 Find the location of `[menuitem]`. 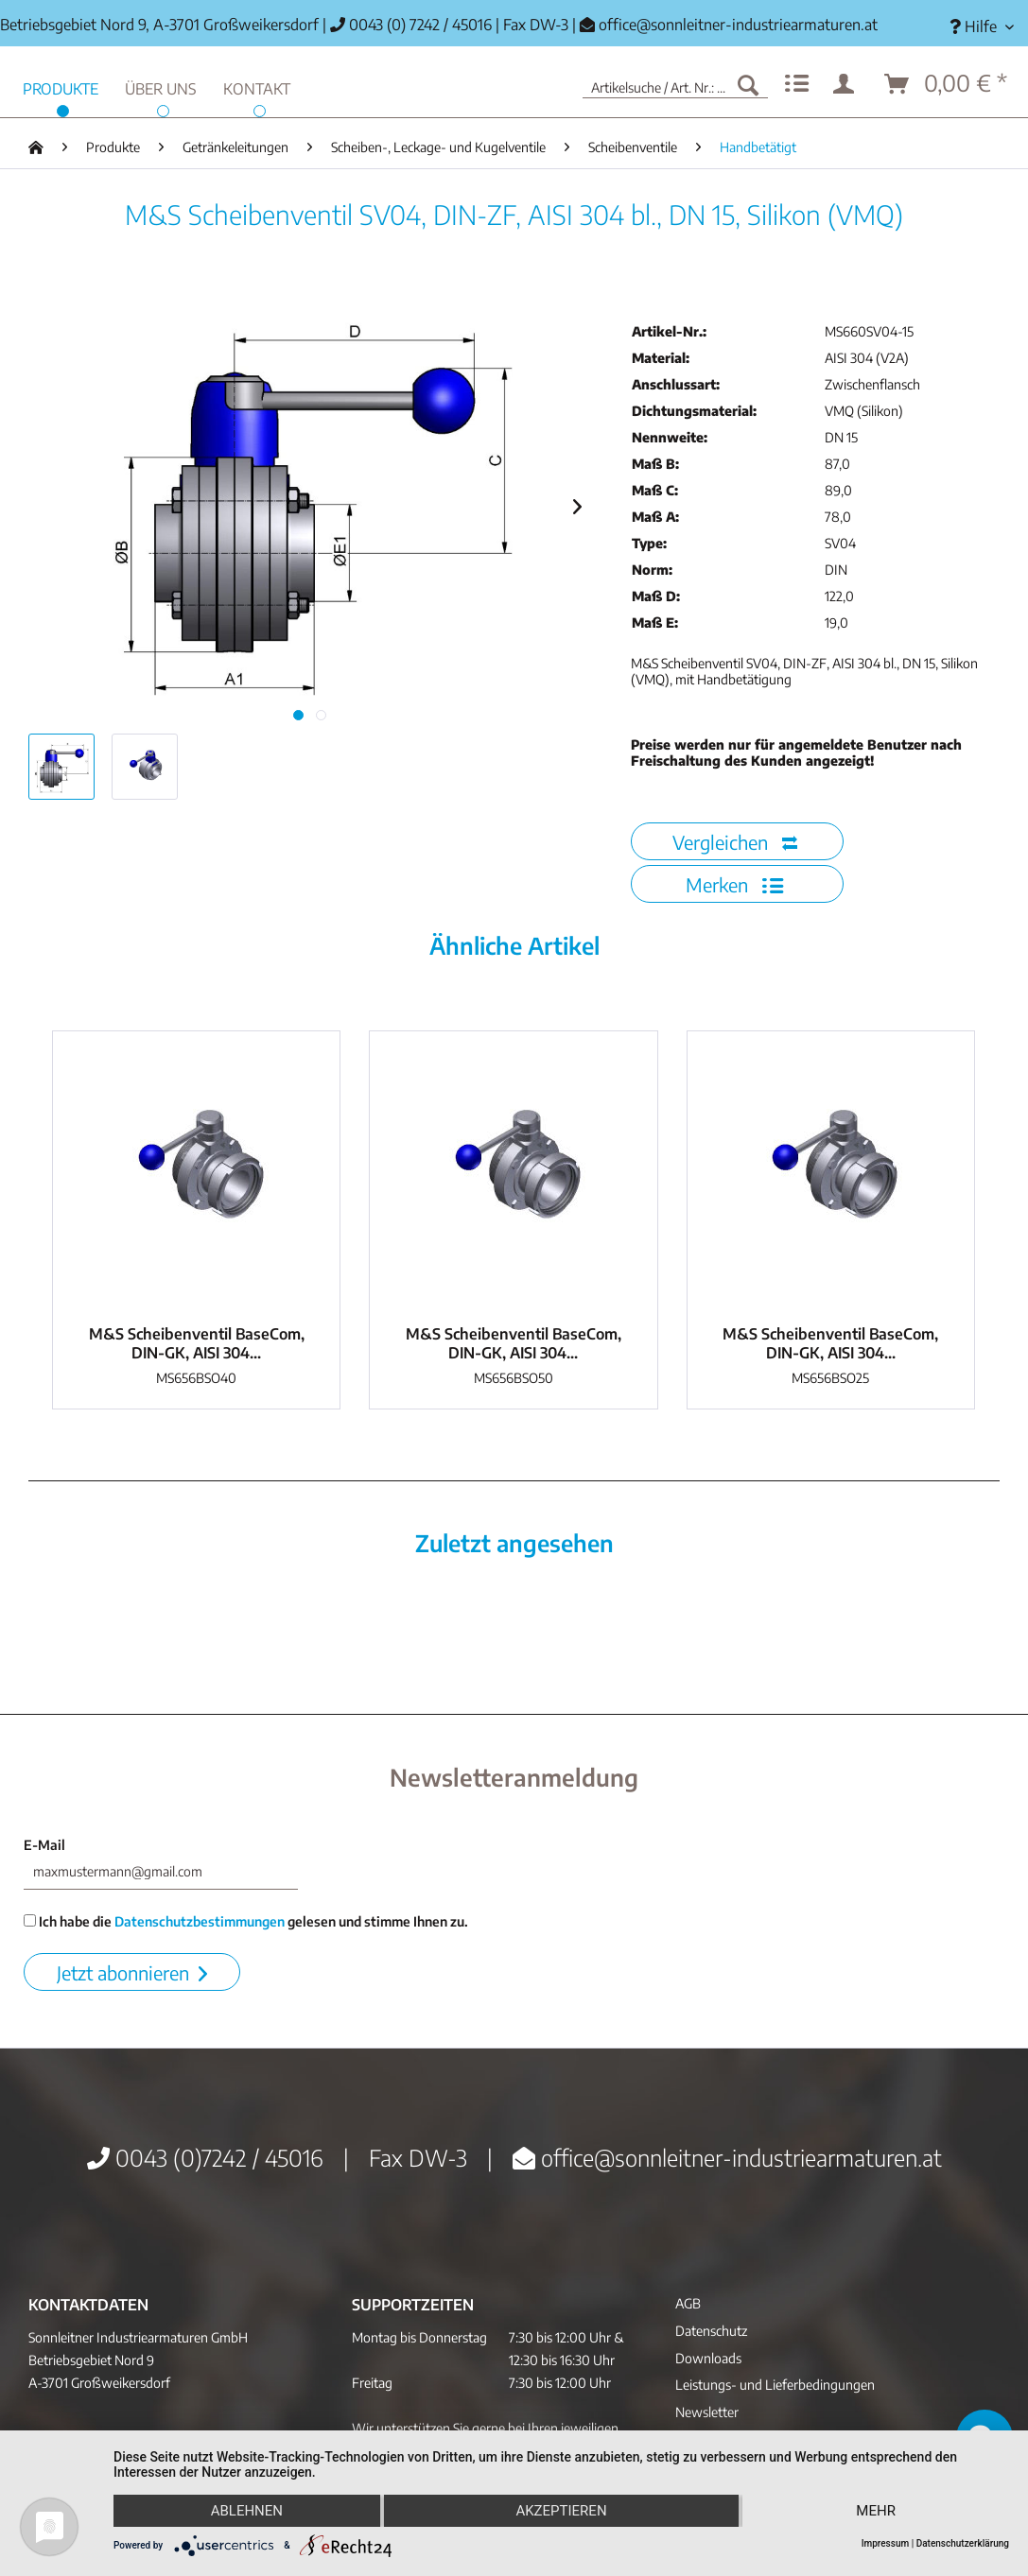

[menuitem] is located at coordinates (981, 27).